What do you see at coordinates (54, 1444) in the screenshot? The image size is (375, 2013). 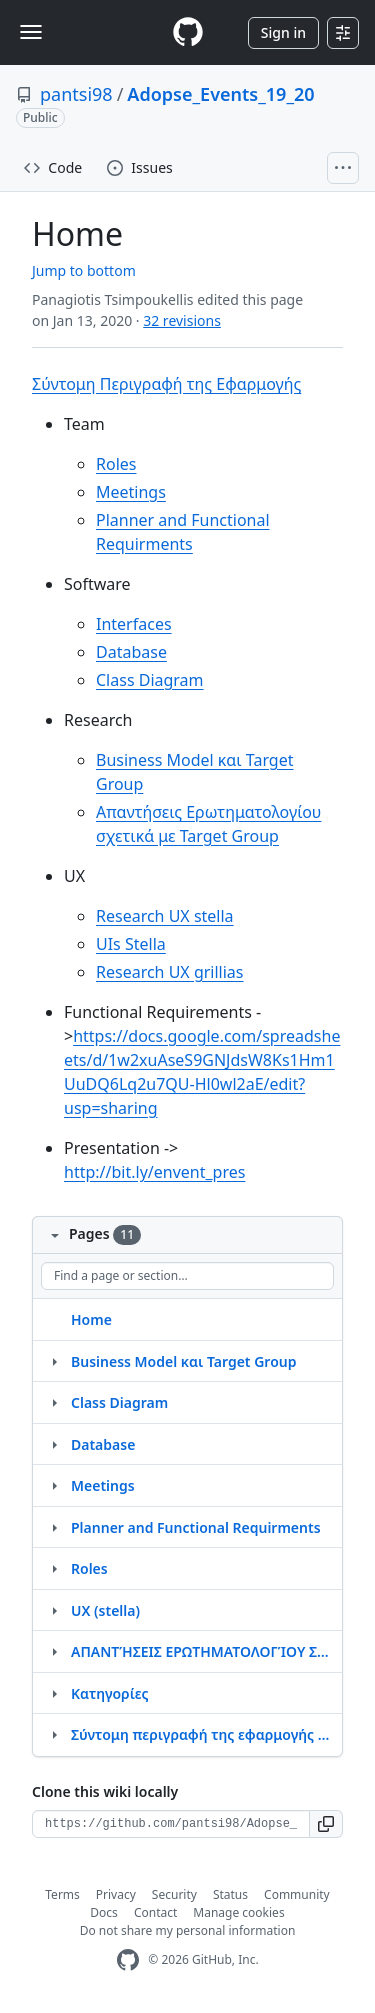 I see `[Structure for Database]` at bounding box center [54, 1444].